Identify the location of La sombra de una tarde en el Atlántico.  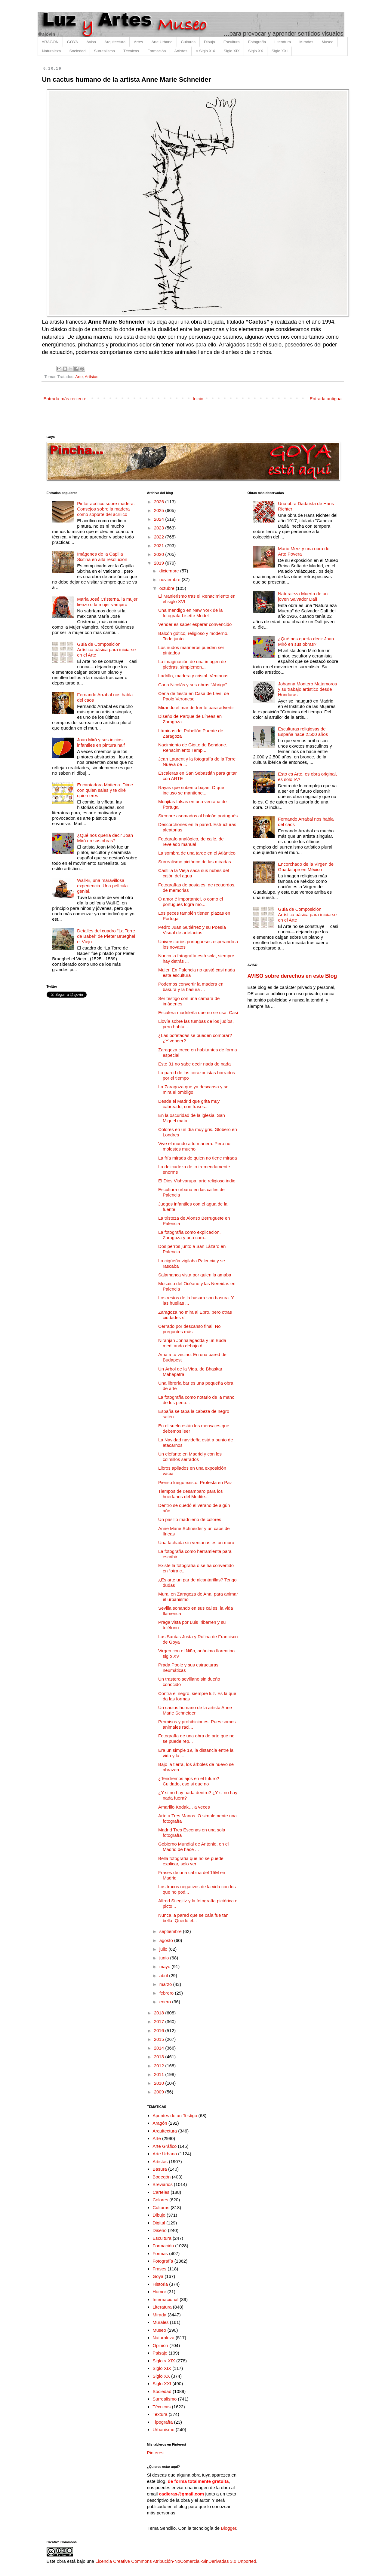
(197, 852).